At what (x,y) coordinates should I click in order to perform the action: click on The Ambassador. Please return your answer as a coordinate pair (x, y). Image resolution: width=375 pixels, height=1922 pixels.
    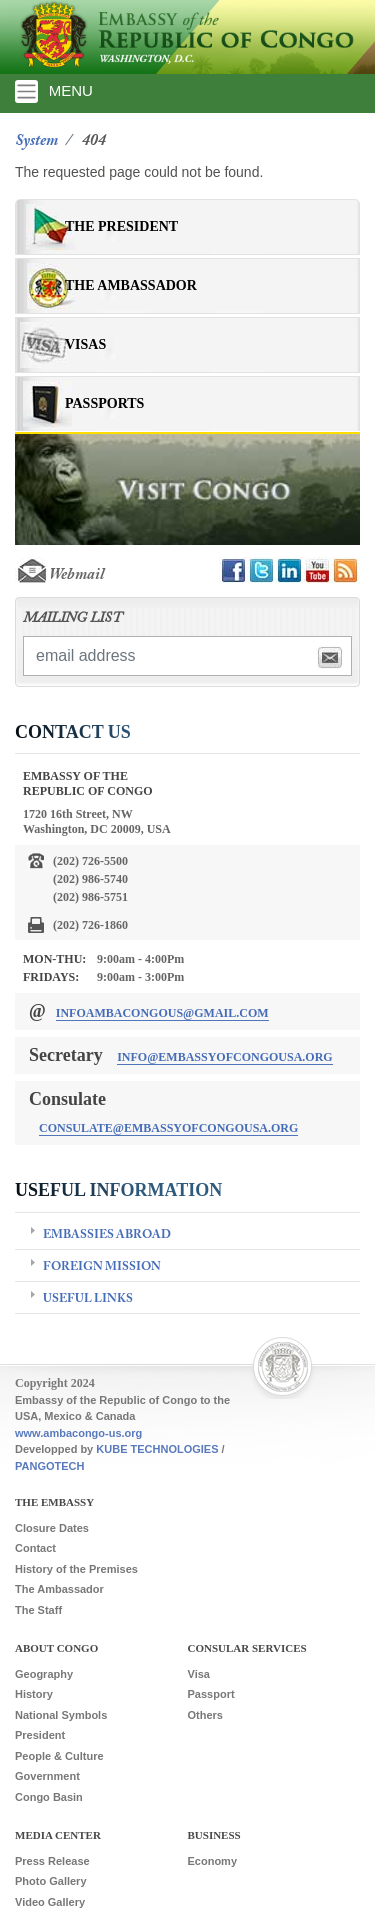
    Looking at the image, I should click on (131, 285).